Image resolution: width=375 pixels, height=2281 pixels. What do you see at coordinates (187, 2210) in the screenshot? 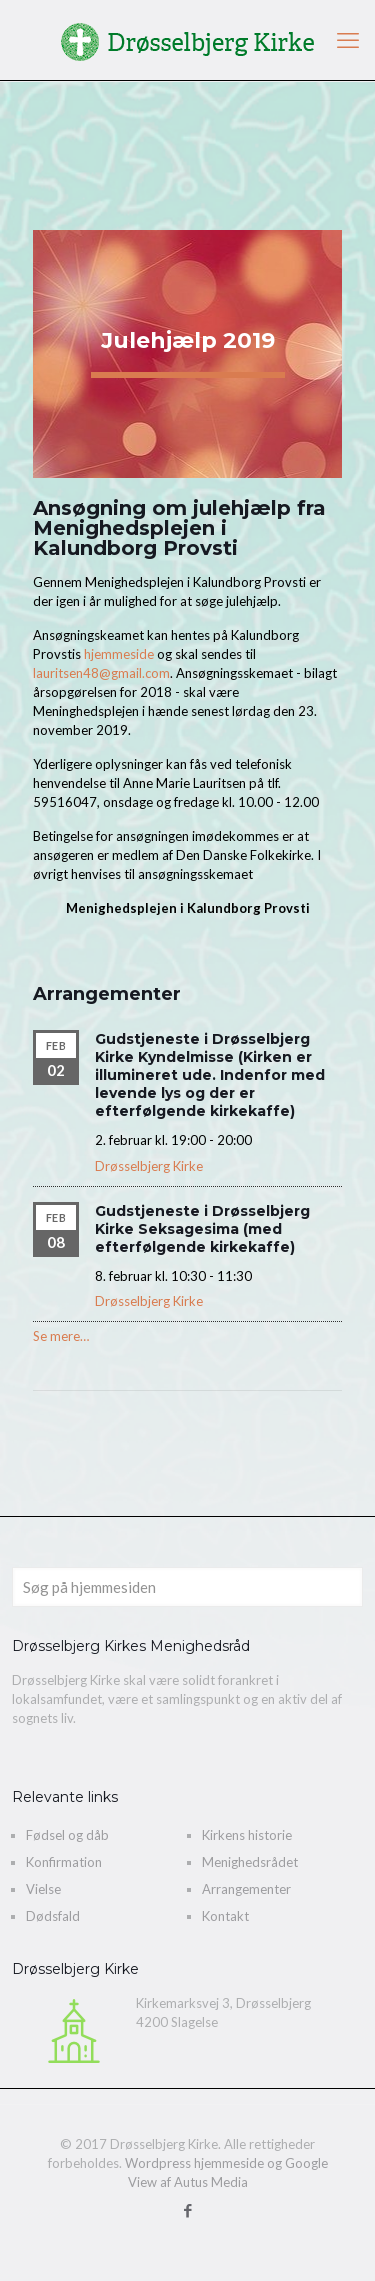
I see `[Facebook icon]` at bounding box center [187, 2210].